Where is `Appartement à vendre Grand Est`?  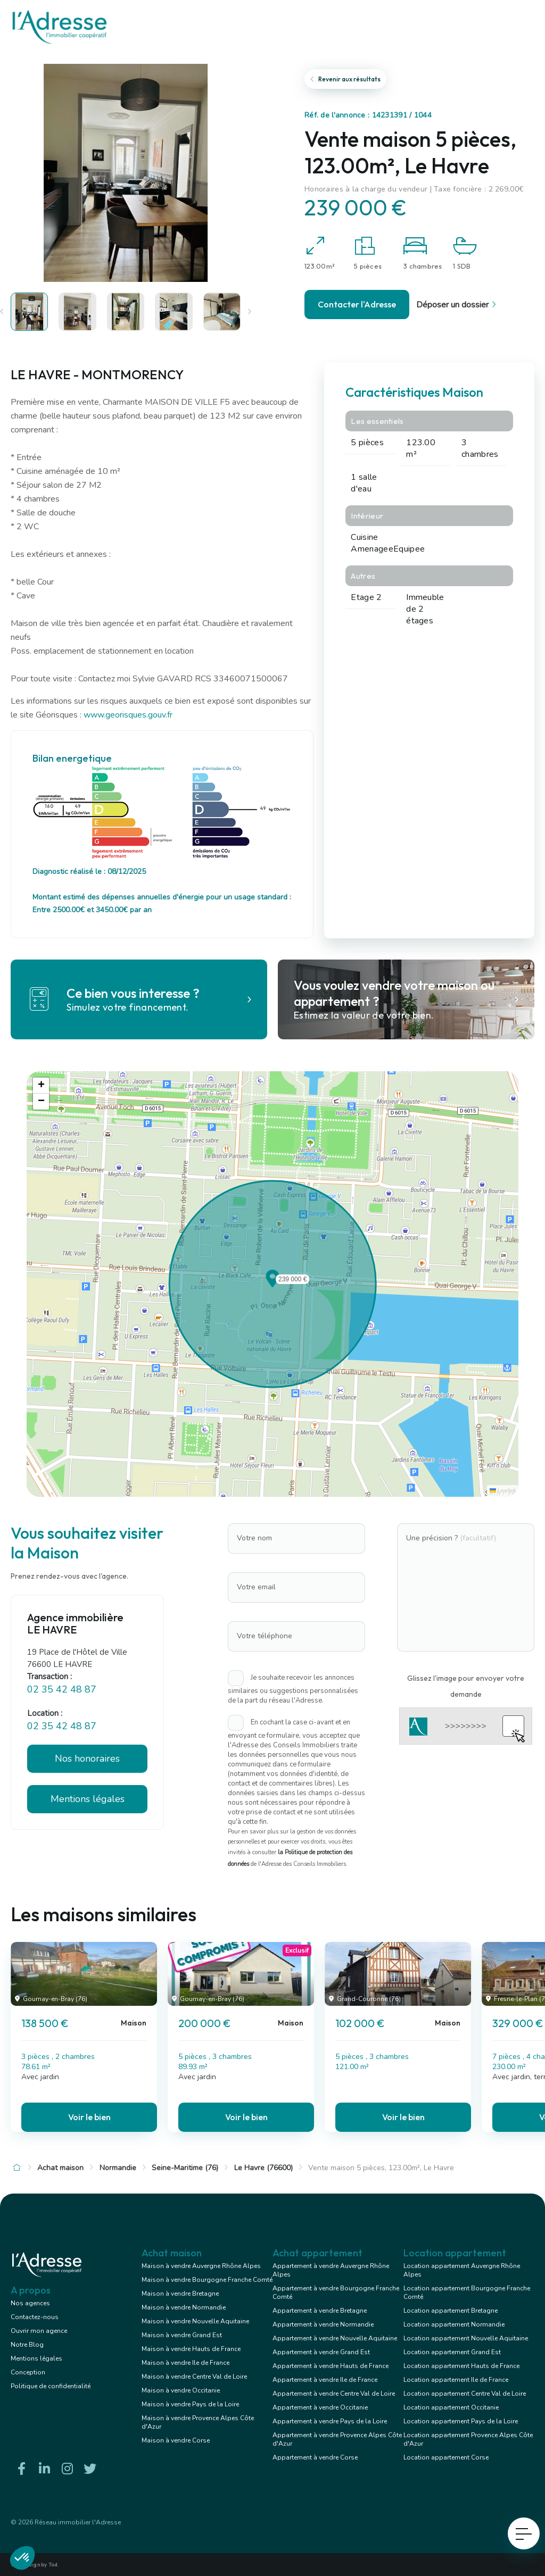
Appartement à vendre Grand Est is located at coordinates (321, 2352).